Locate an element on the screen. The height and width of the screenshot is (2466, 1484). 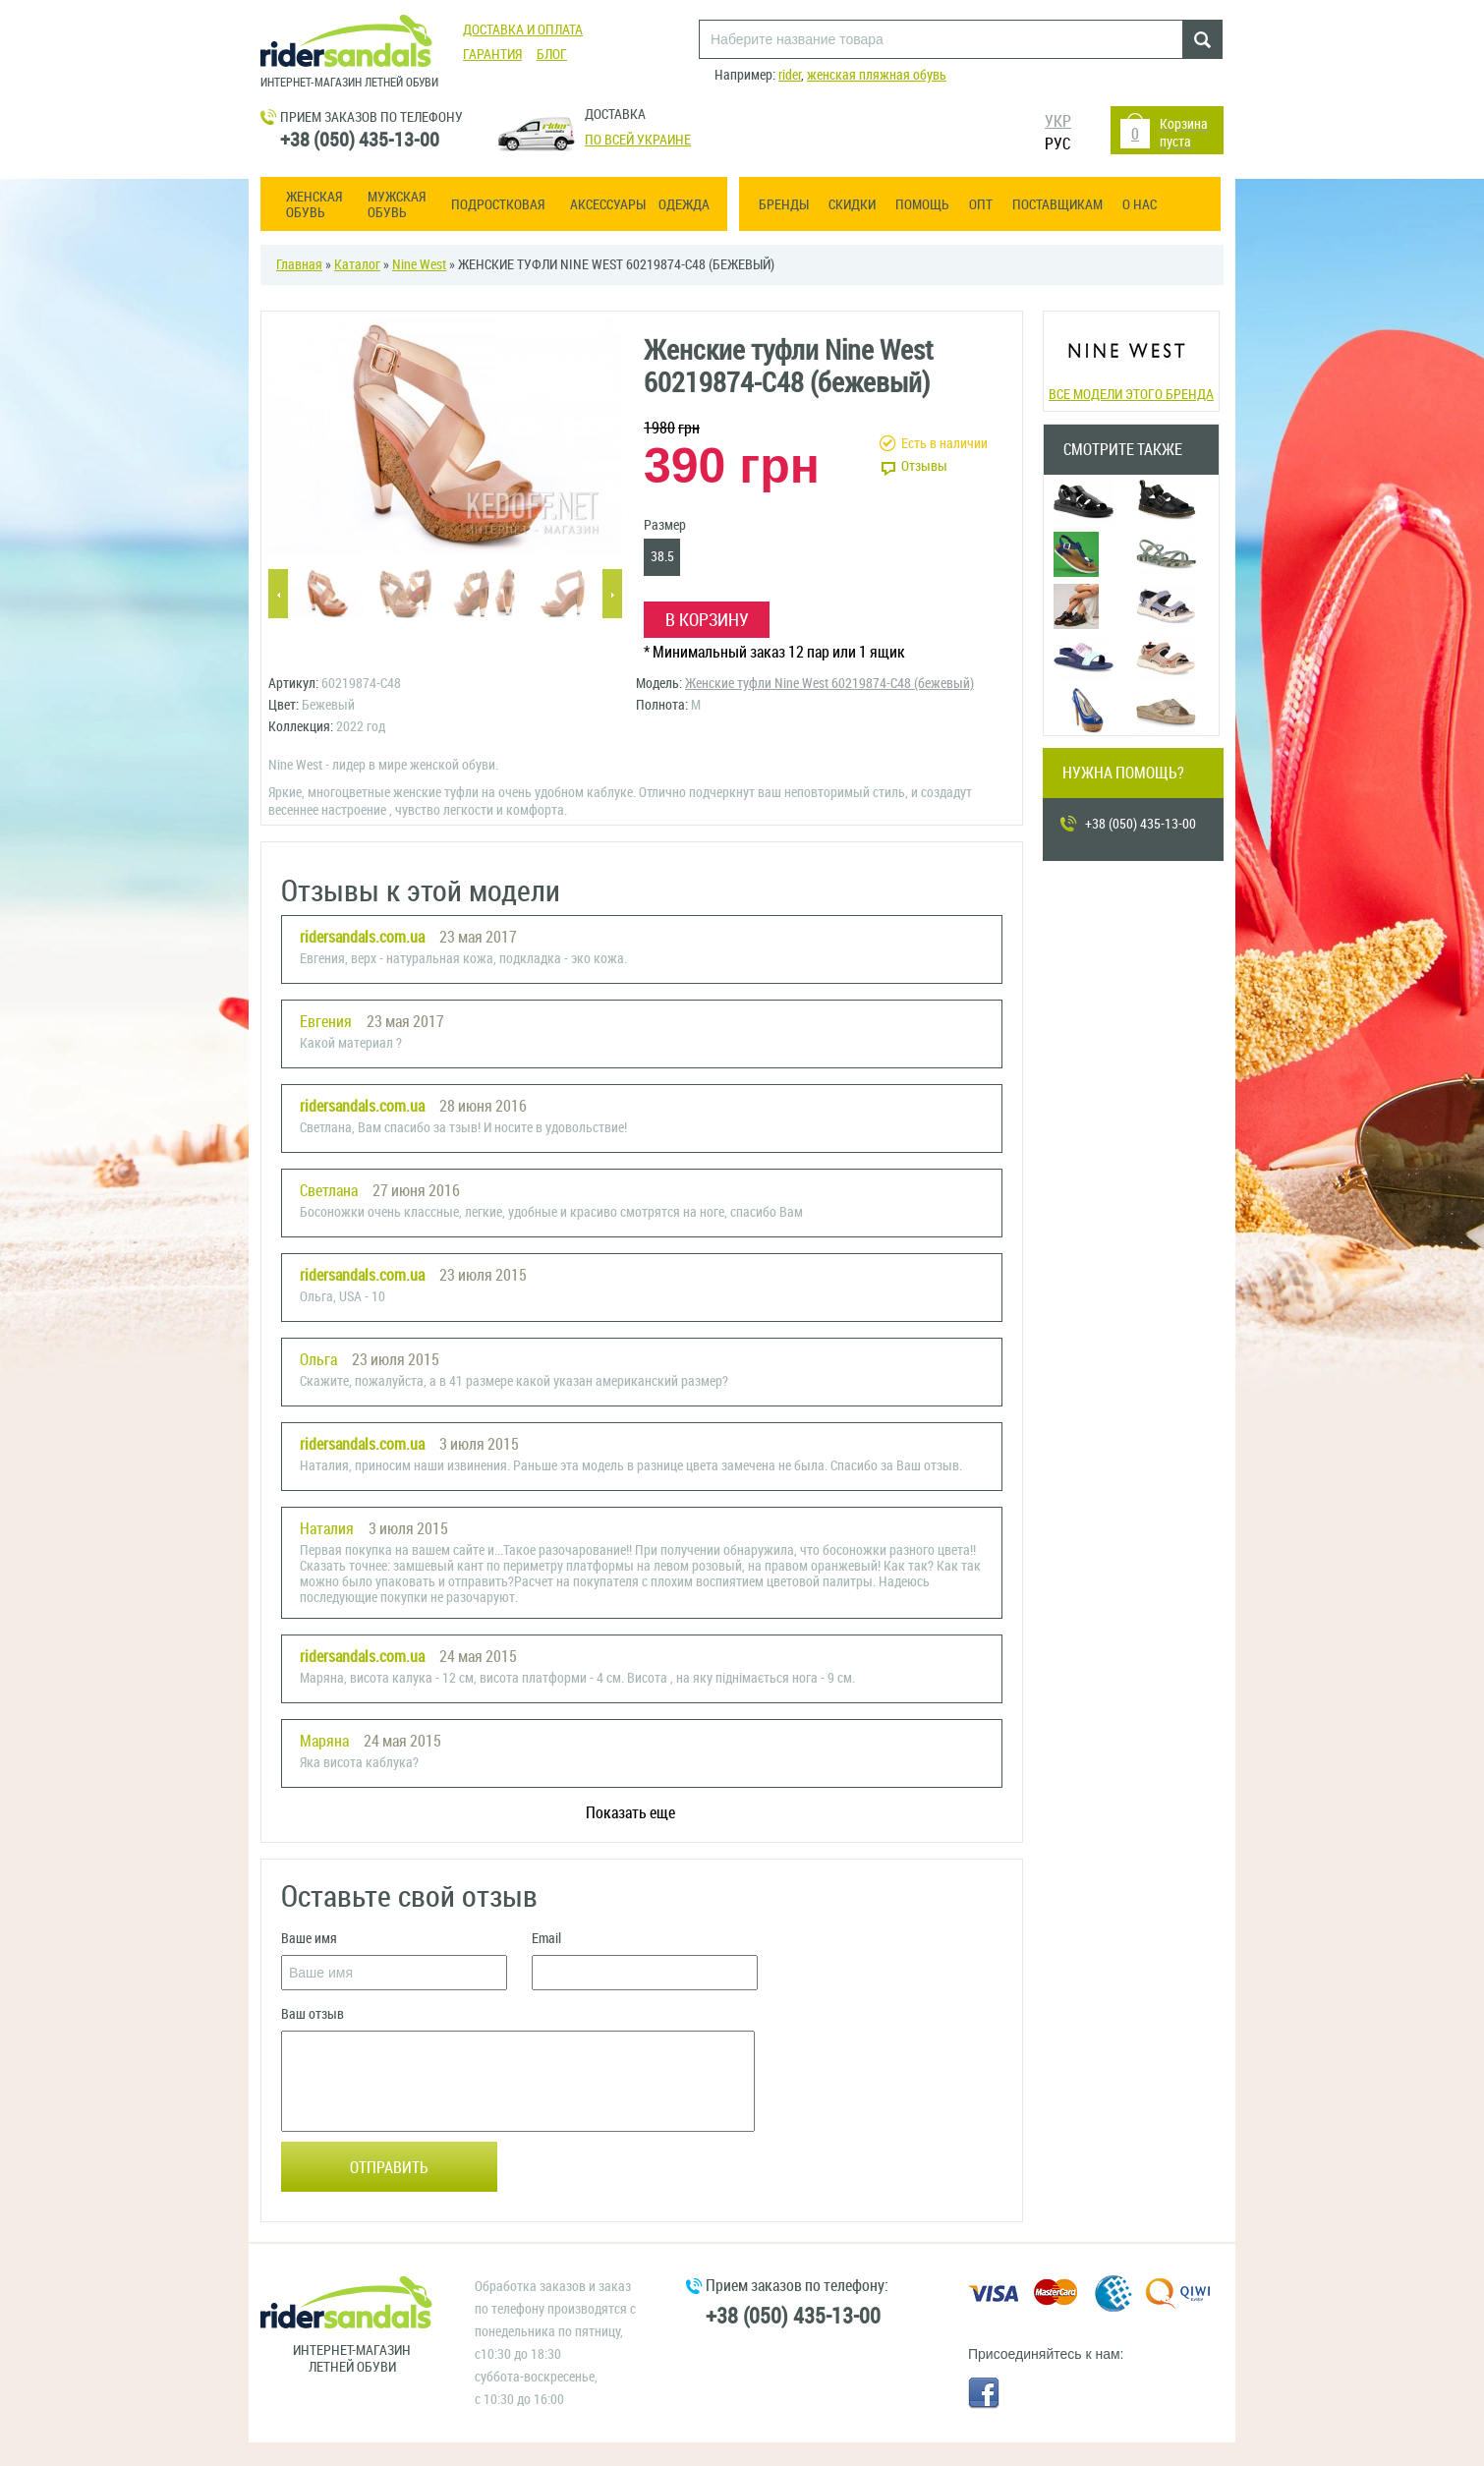
Аксессуары is located at coordinates (608, 205).